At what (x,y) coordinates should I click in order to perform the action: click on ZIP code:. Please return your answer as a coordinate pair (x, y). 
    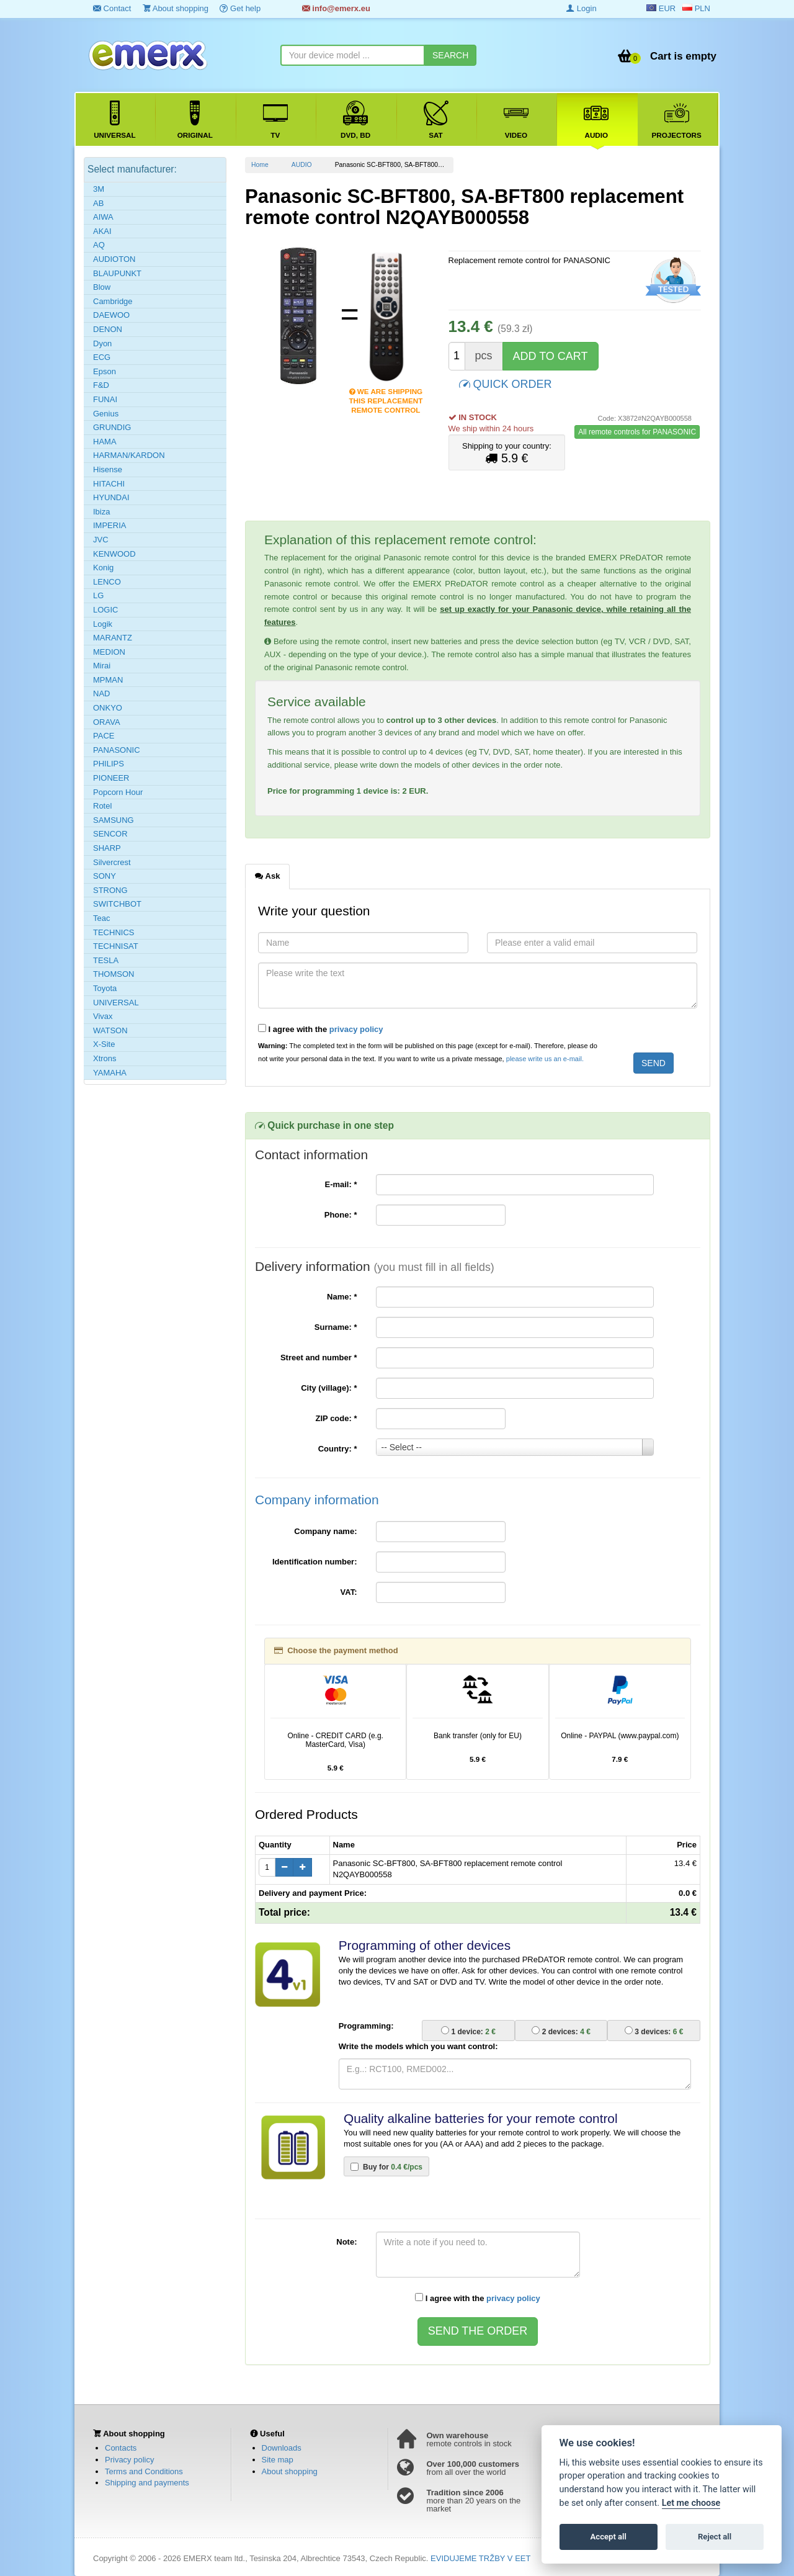
    Looking at the image, I should click on (336, 1418).